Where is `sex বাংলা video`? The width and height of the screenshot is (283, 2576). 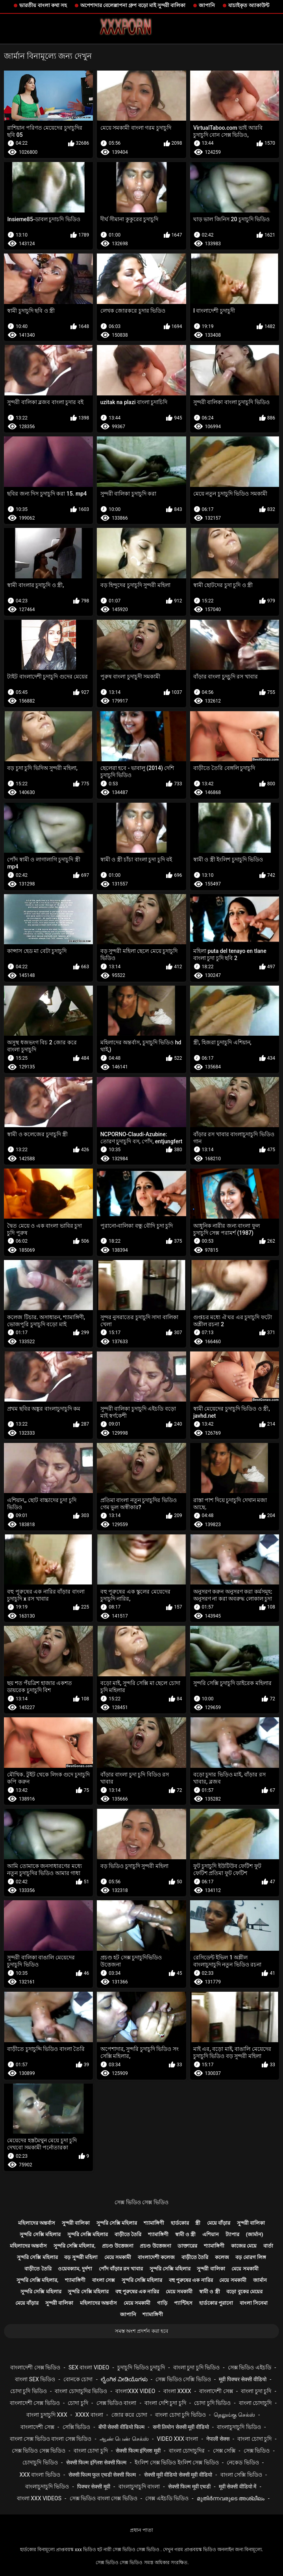
sex বাংলা video is located at coordinates (88, 2367).